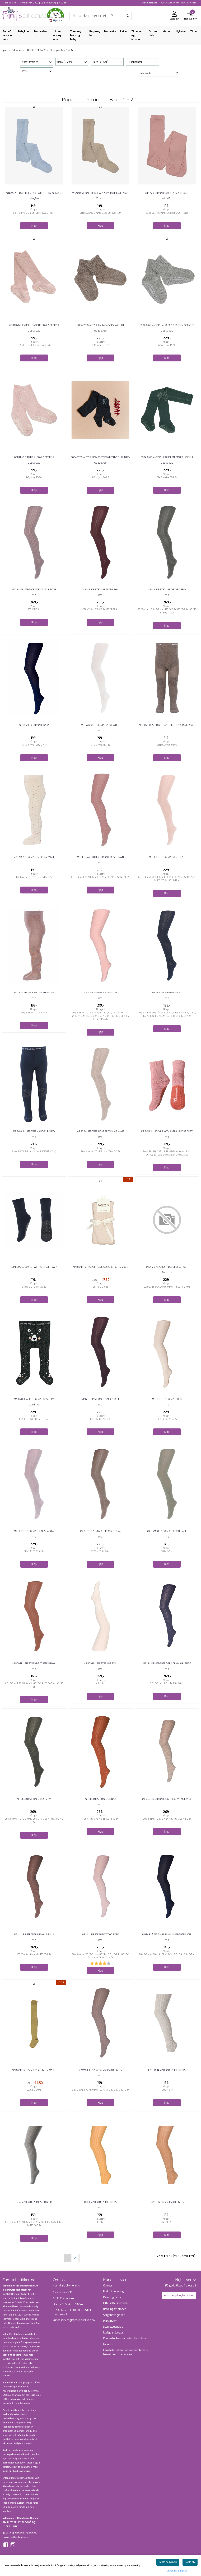  Describe the element at coordinates (34, 325) in the screenshot. I see `GoBabyGo Antiskli Bambus Sokk Soft Pink` at that location.